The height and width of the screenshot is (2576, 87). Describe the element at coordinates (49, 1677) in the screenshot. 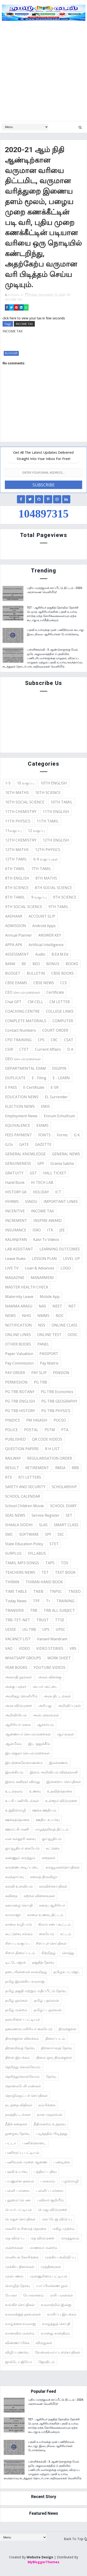

I see `அகல் விளக்கு` at that location.